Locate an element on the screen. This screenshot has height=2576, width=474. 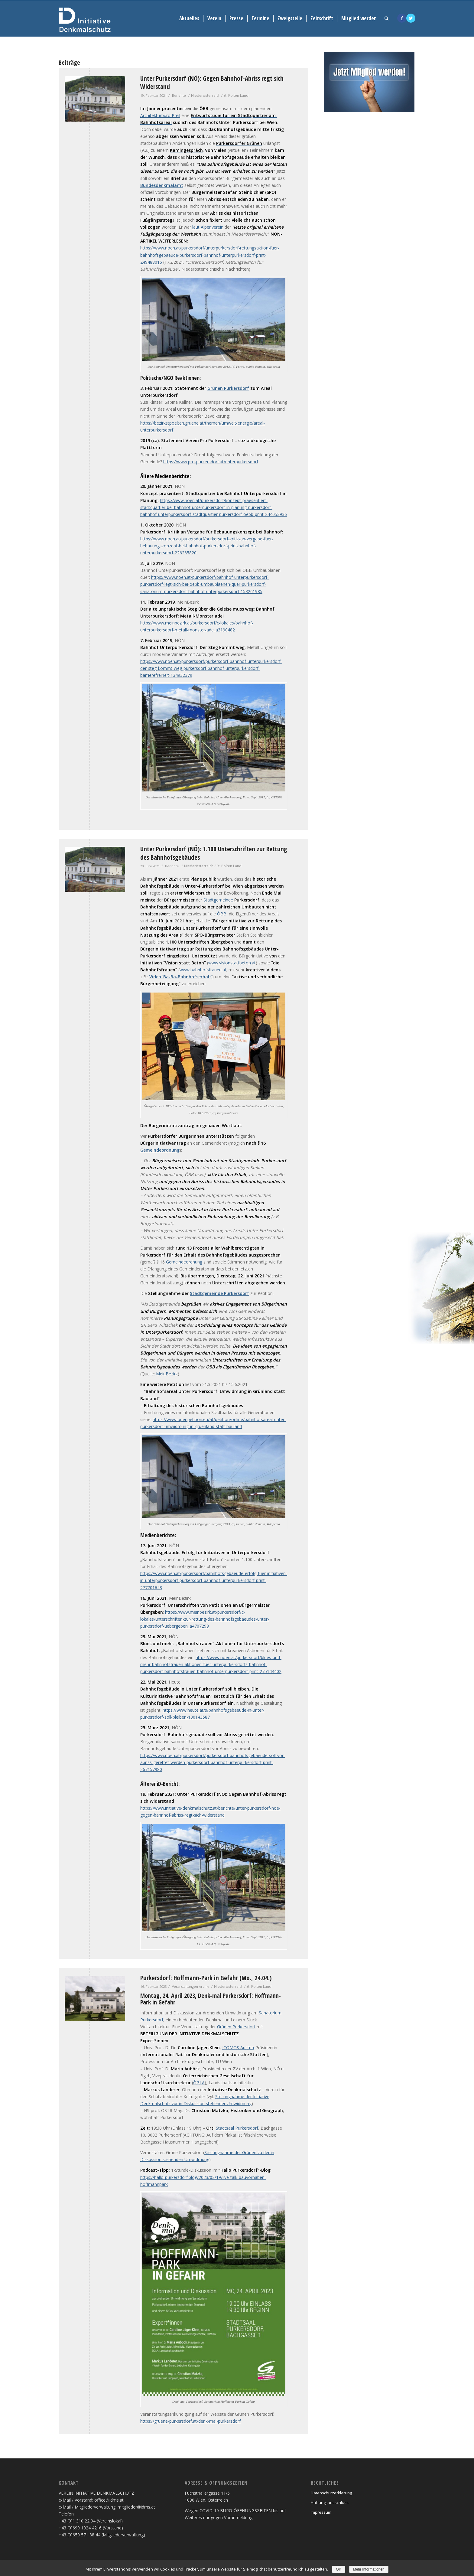
laut Alpenverein is located at coordinates (207, 227).